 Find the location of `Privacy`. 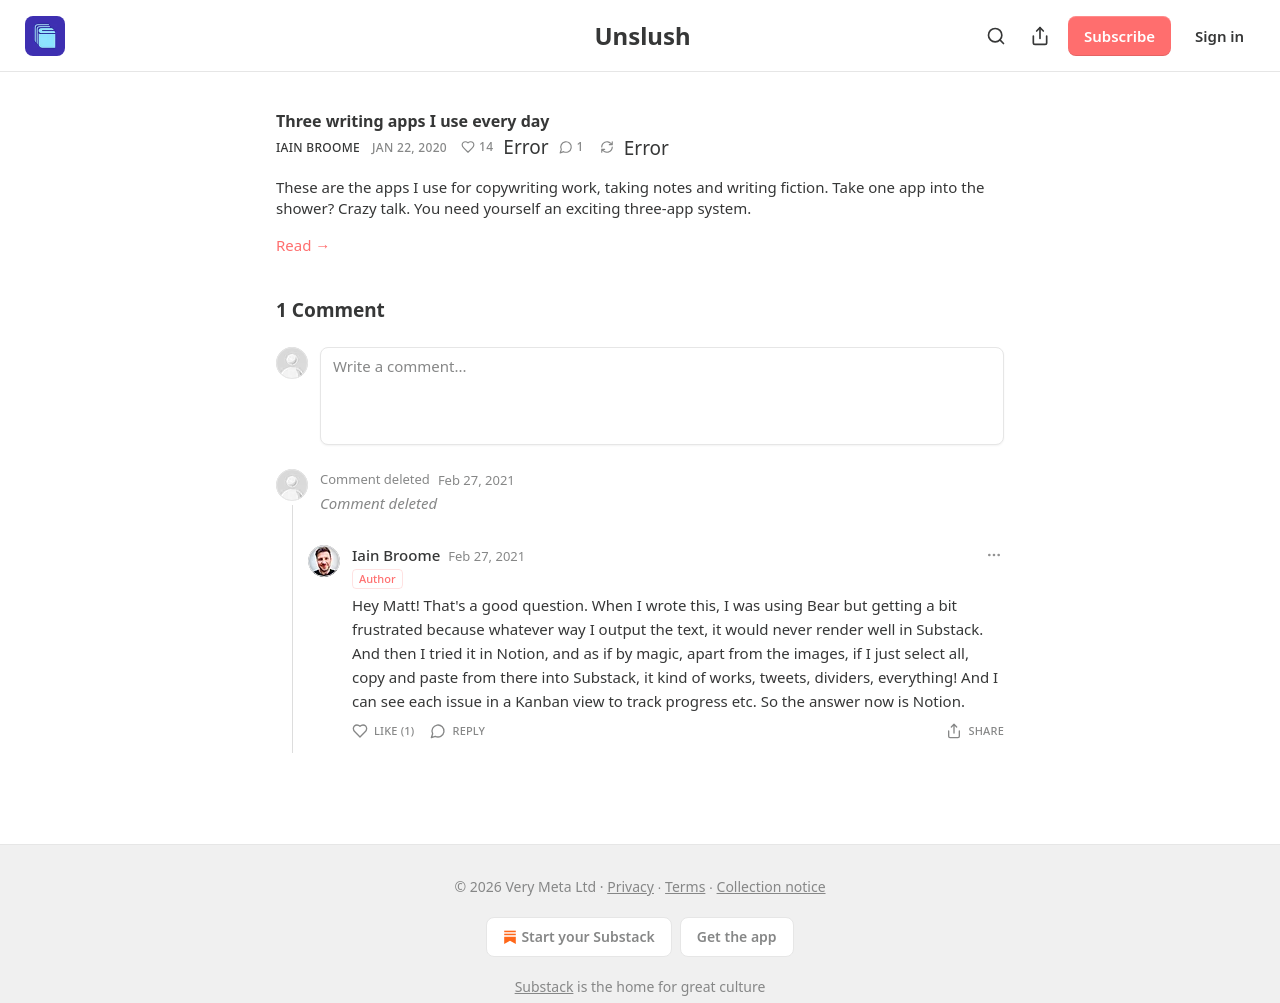

Privacy is located at coordinates (630, 886).